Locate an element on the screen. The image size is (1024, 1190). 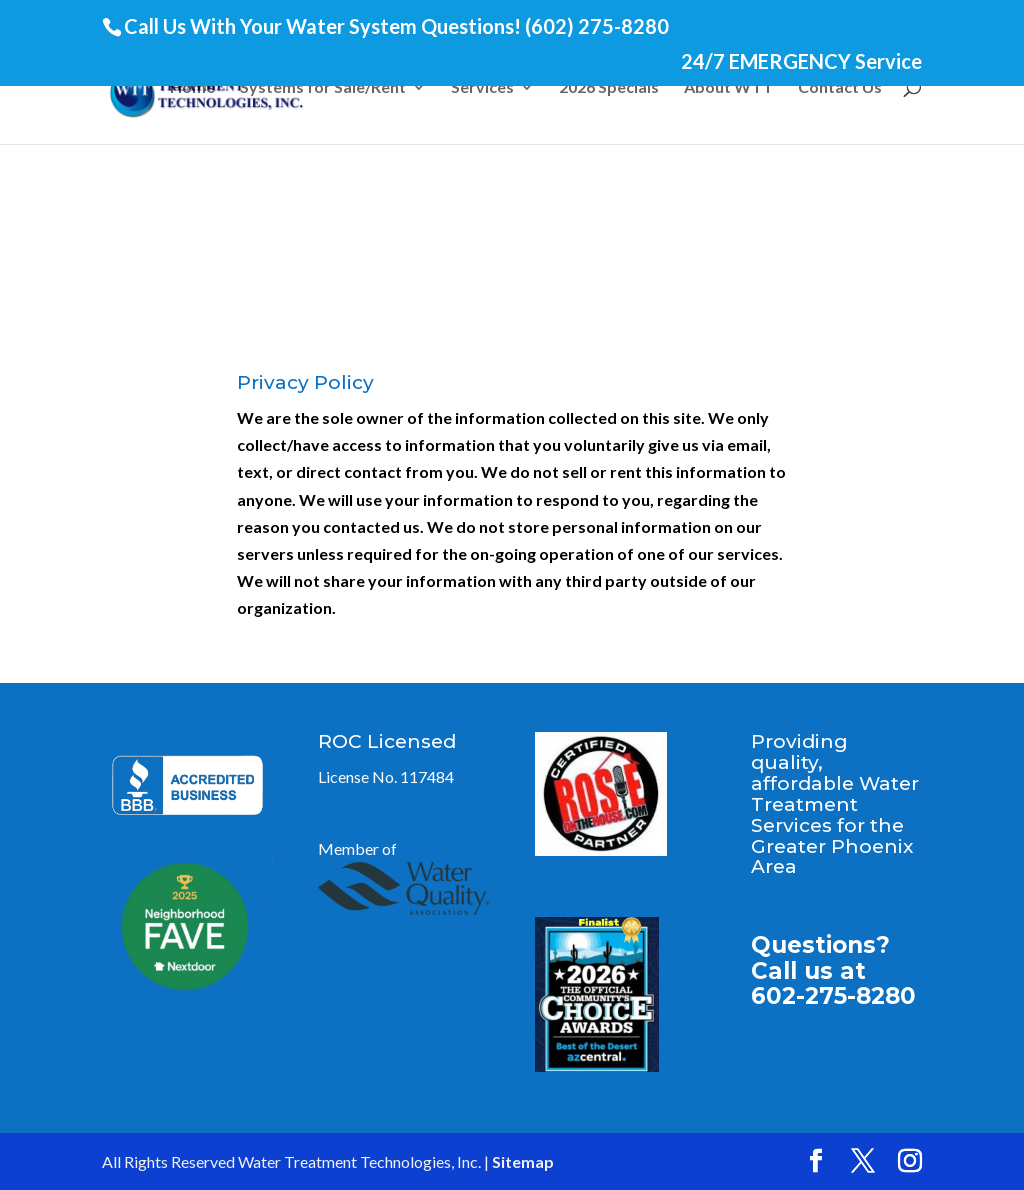
Services is located at coordinates (482, 88).